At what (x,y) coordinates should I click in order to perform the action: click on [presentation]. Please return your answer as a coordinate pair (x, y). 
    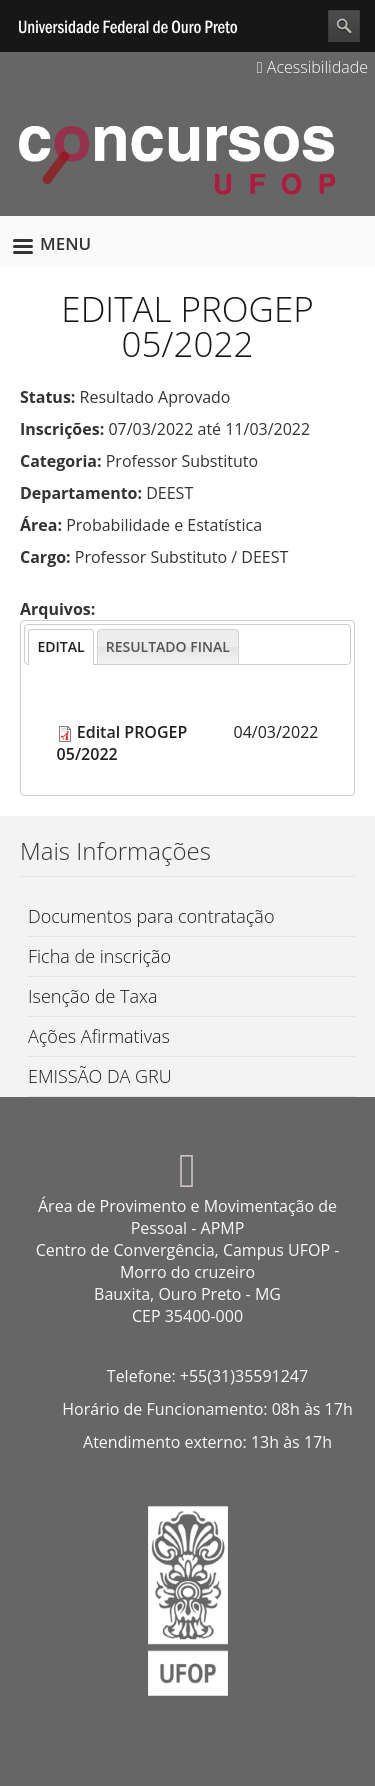
    Looking at the image, I should click on (60, 647).